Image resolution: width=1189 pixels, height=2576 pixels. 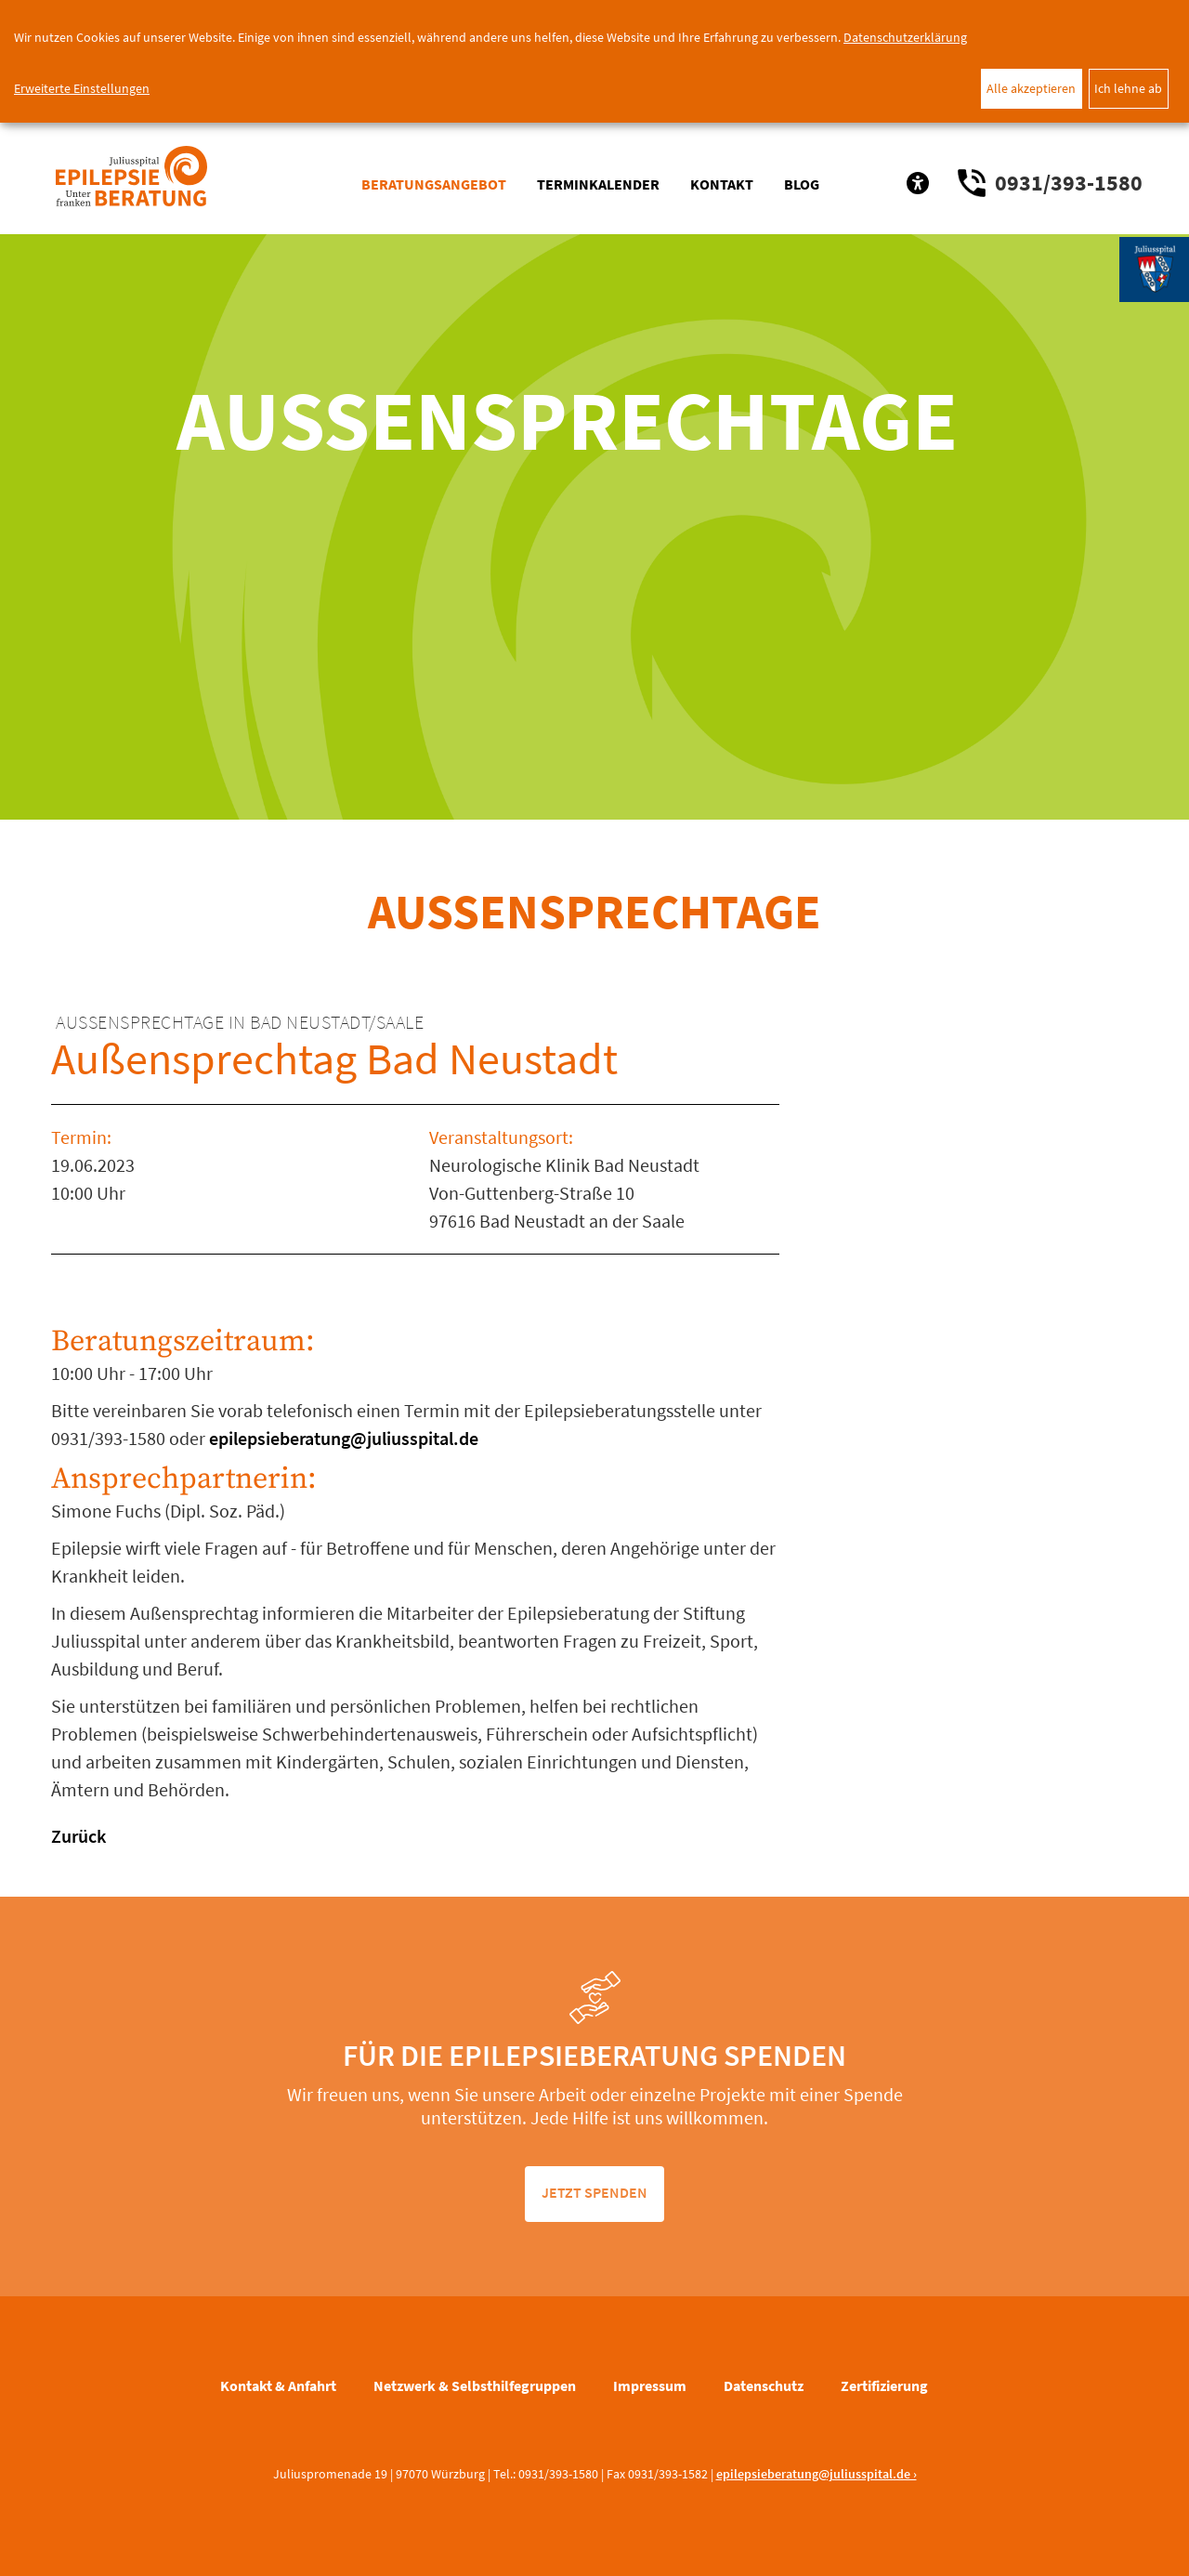 What do you see at coordinates (649, 2385) in the screenshot?
I see `Impressum` at bounding box center [649, 2385].